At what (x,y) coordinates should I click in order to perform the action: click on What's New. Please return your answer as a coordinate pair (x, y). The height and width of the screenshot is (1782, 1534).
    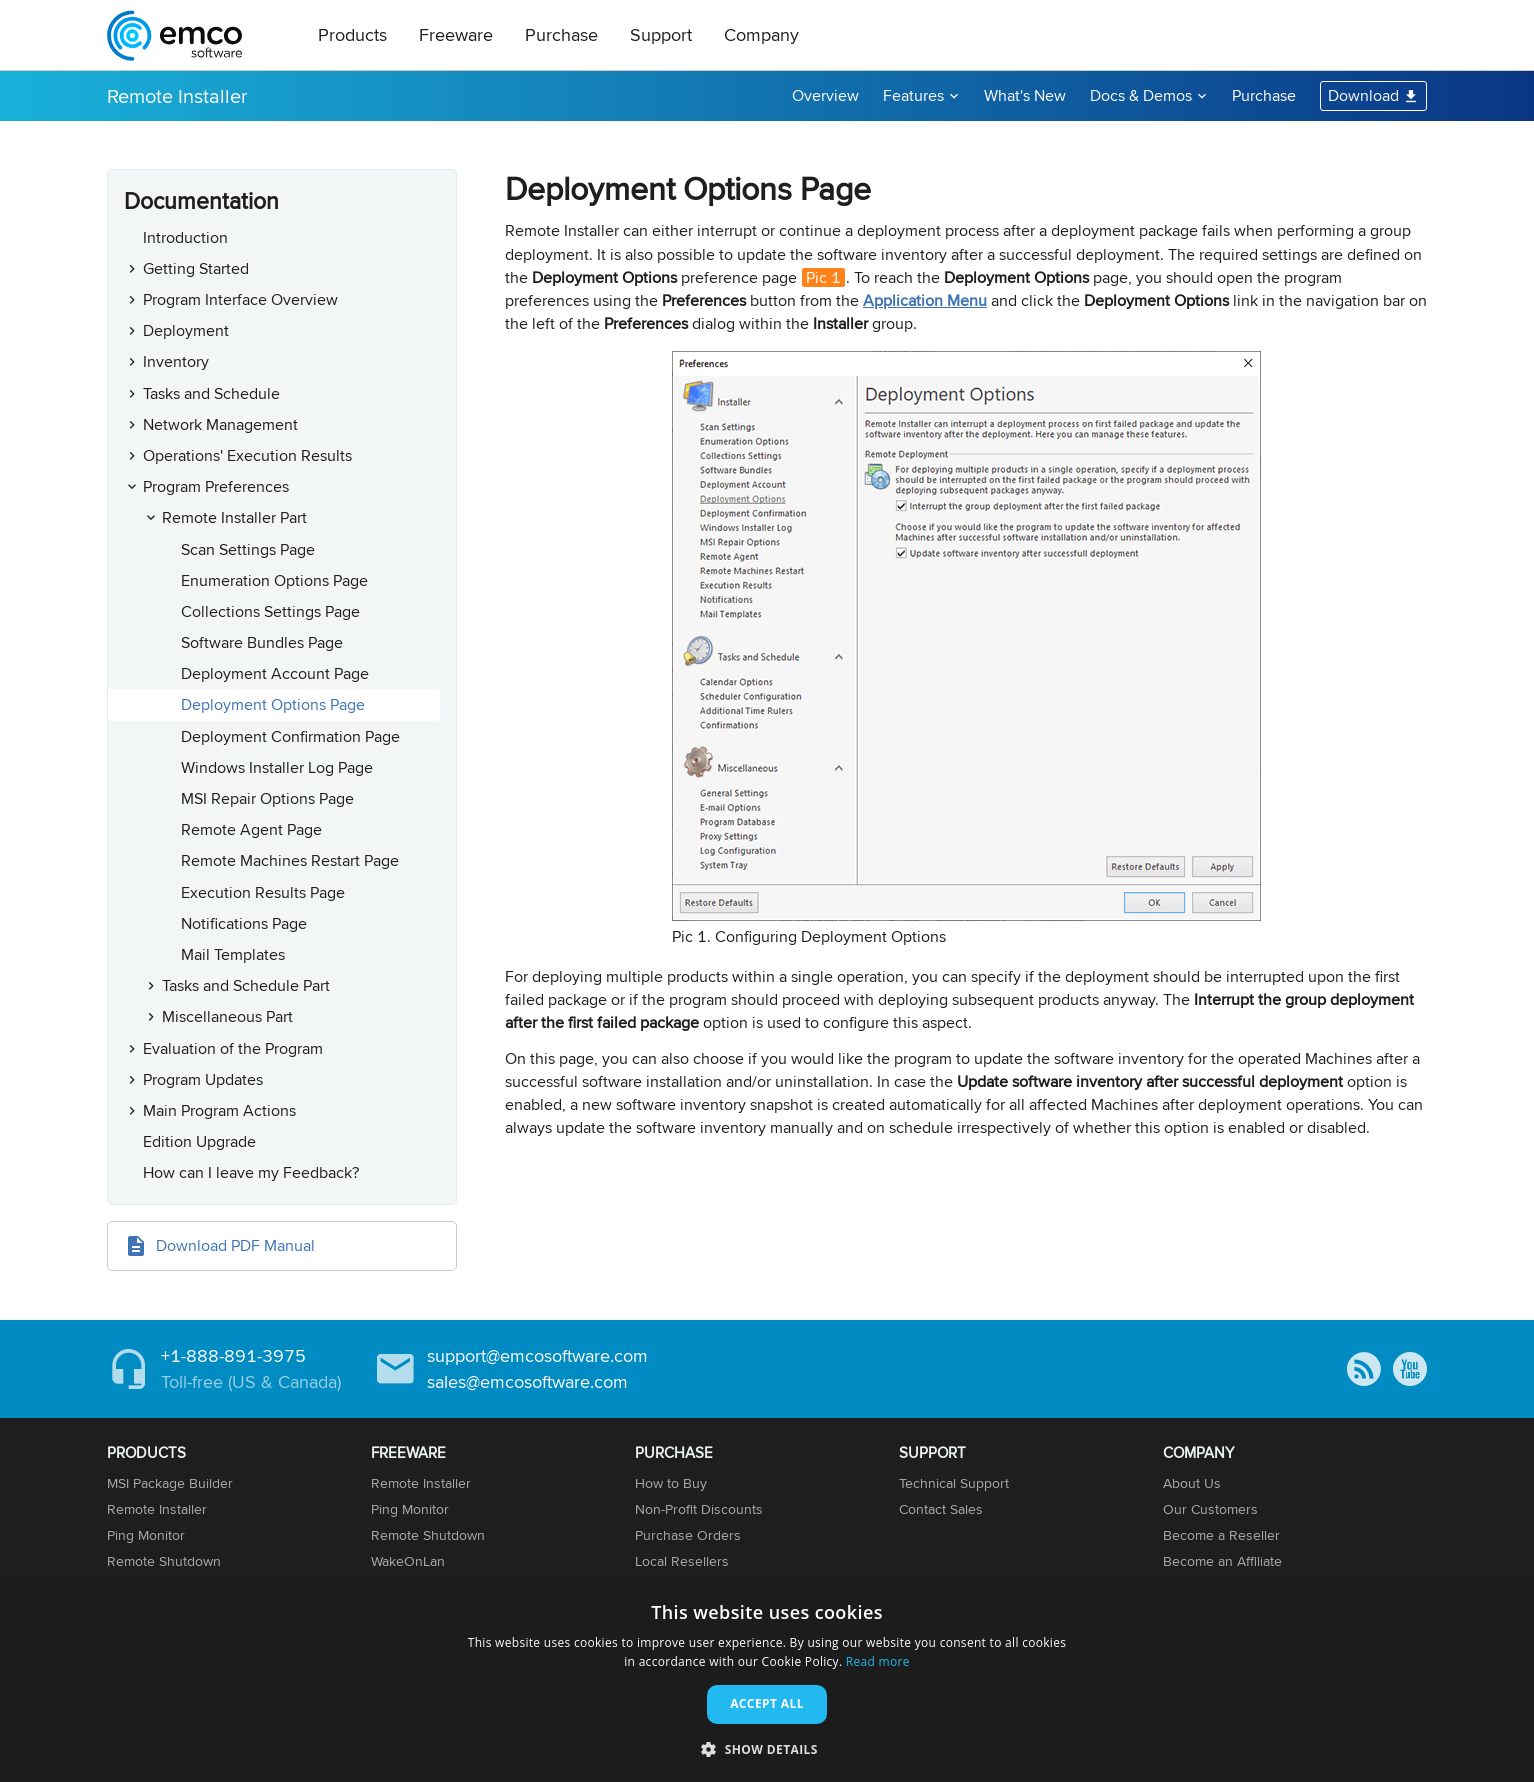
    Looking at the image, I should click on (1025, 95).